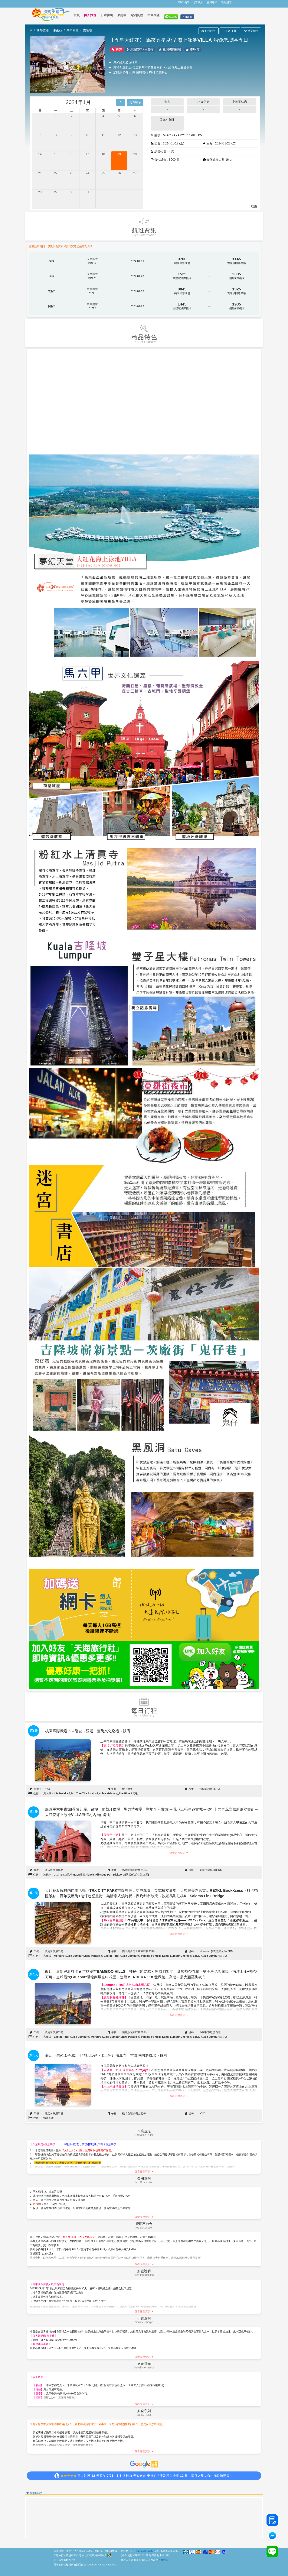 The height and width of the screenshot is (2576, 288). Describe the element at coordinates (208, 30) in the screenshot. I see `列印行程` at that location.